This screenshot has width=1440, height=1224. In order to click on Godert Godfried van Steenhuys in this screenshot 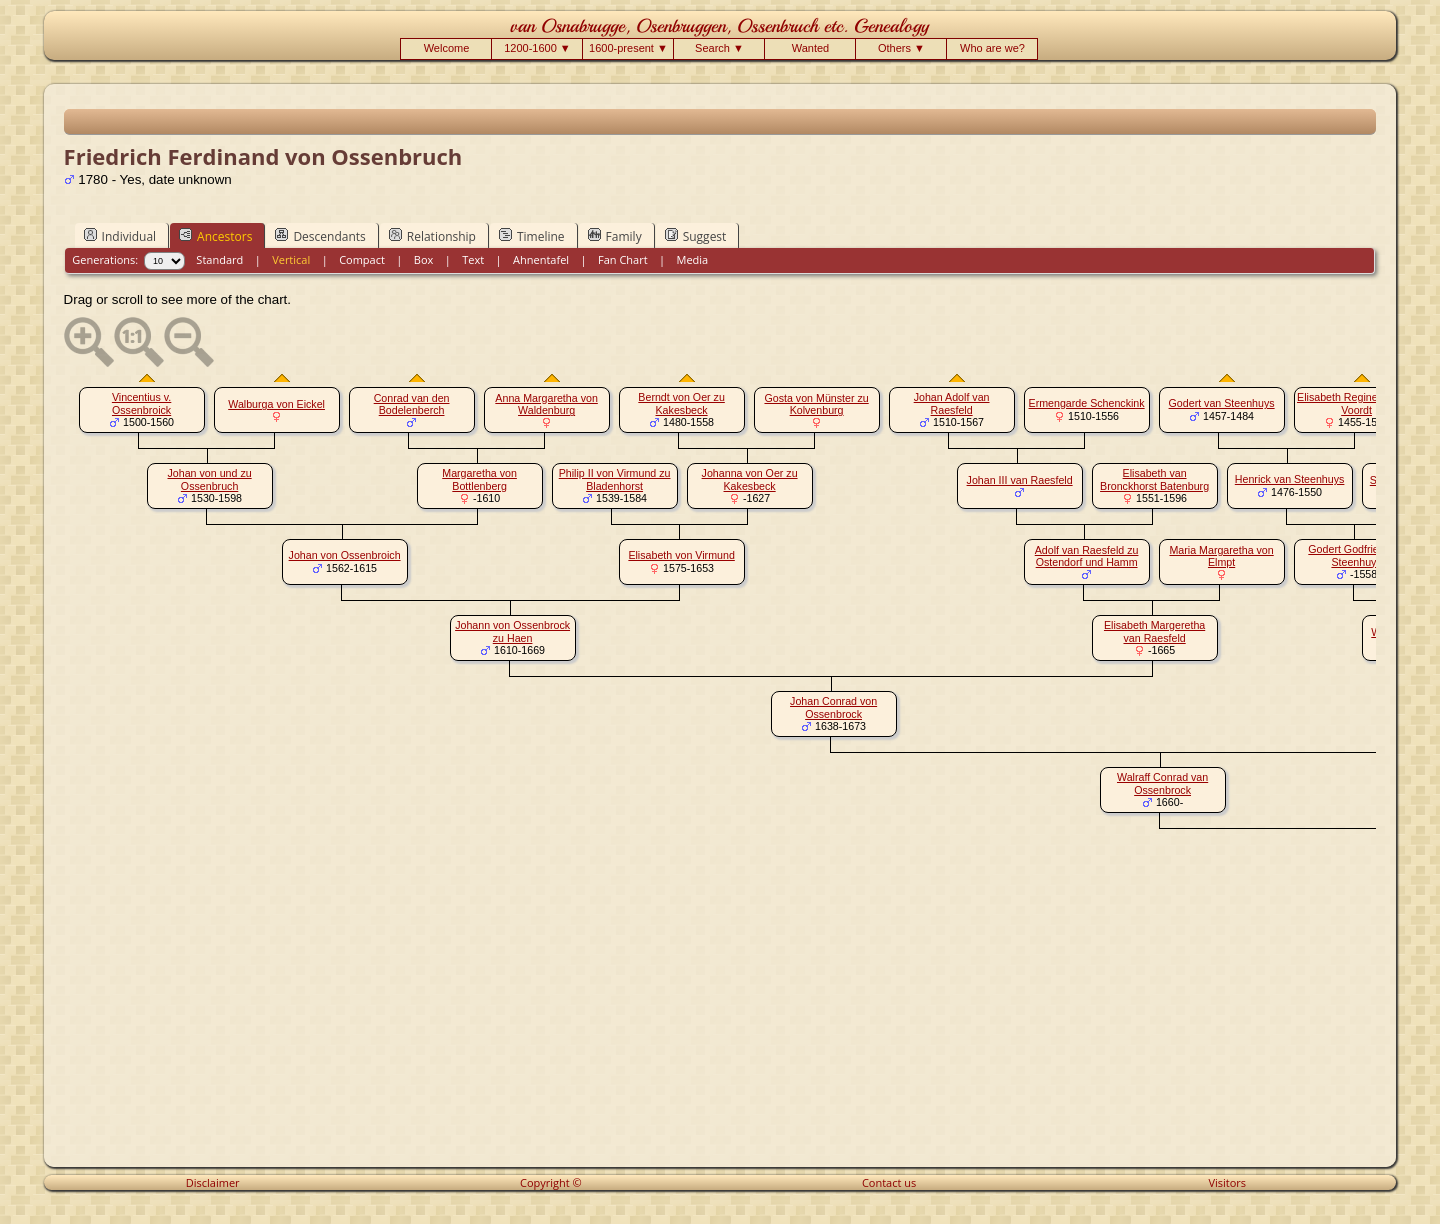, I will do `click(1356, 555)`.